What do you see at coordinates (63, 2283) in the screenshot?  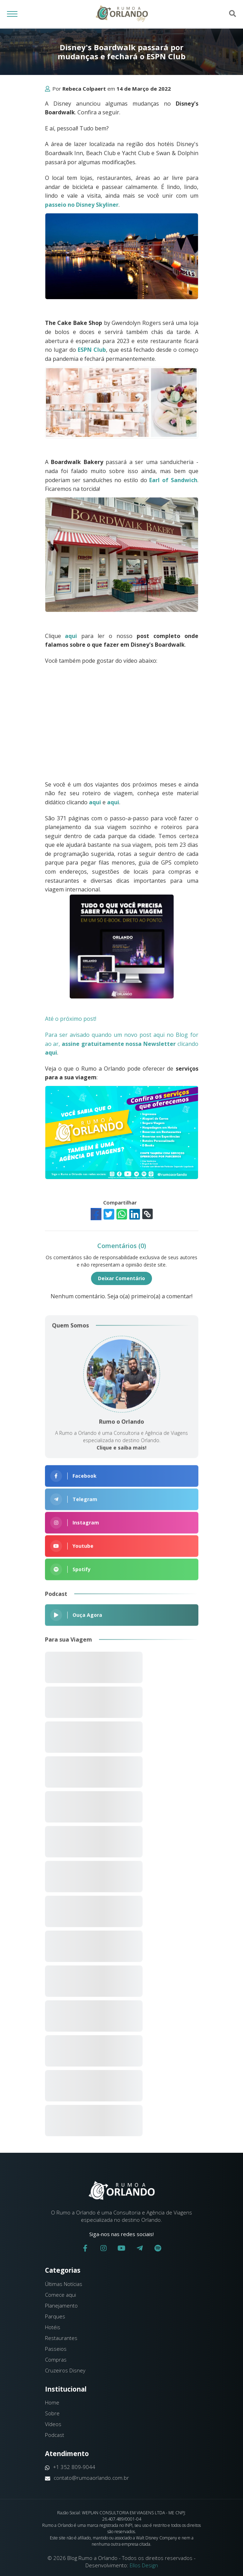 I see `Últimas Notícias` at bounding box center [63, 2283].